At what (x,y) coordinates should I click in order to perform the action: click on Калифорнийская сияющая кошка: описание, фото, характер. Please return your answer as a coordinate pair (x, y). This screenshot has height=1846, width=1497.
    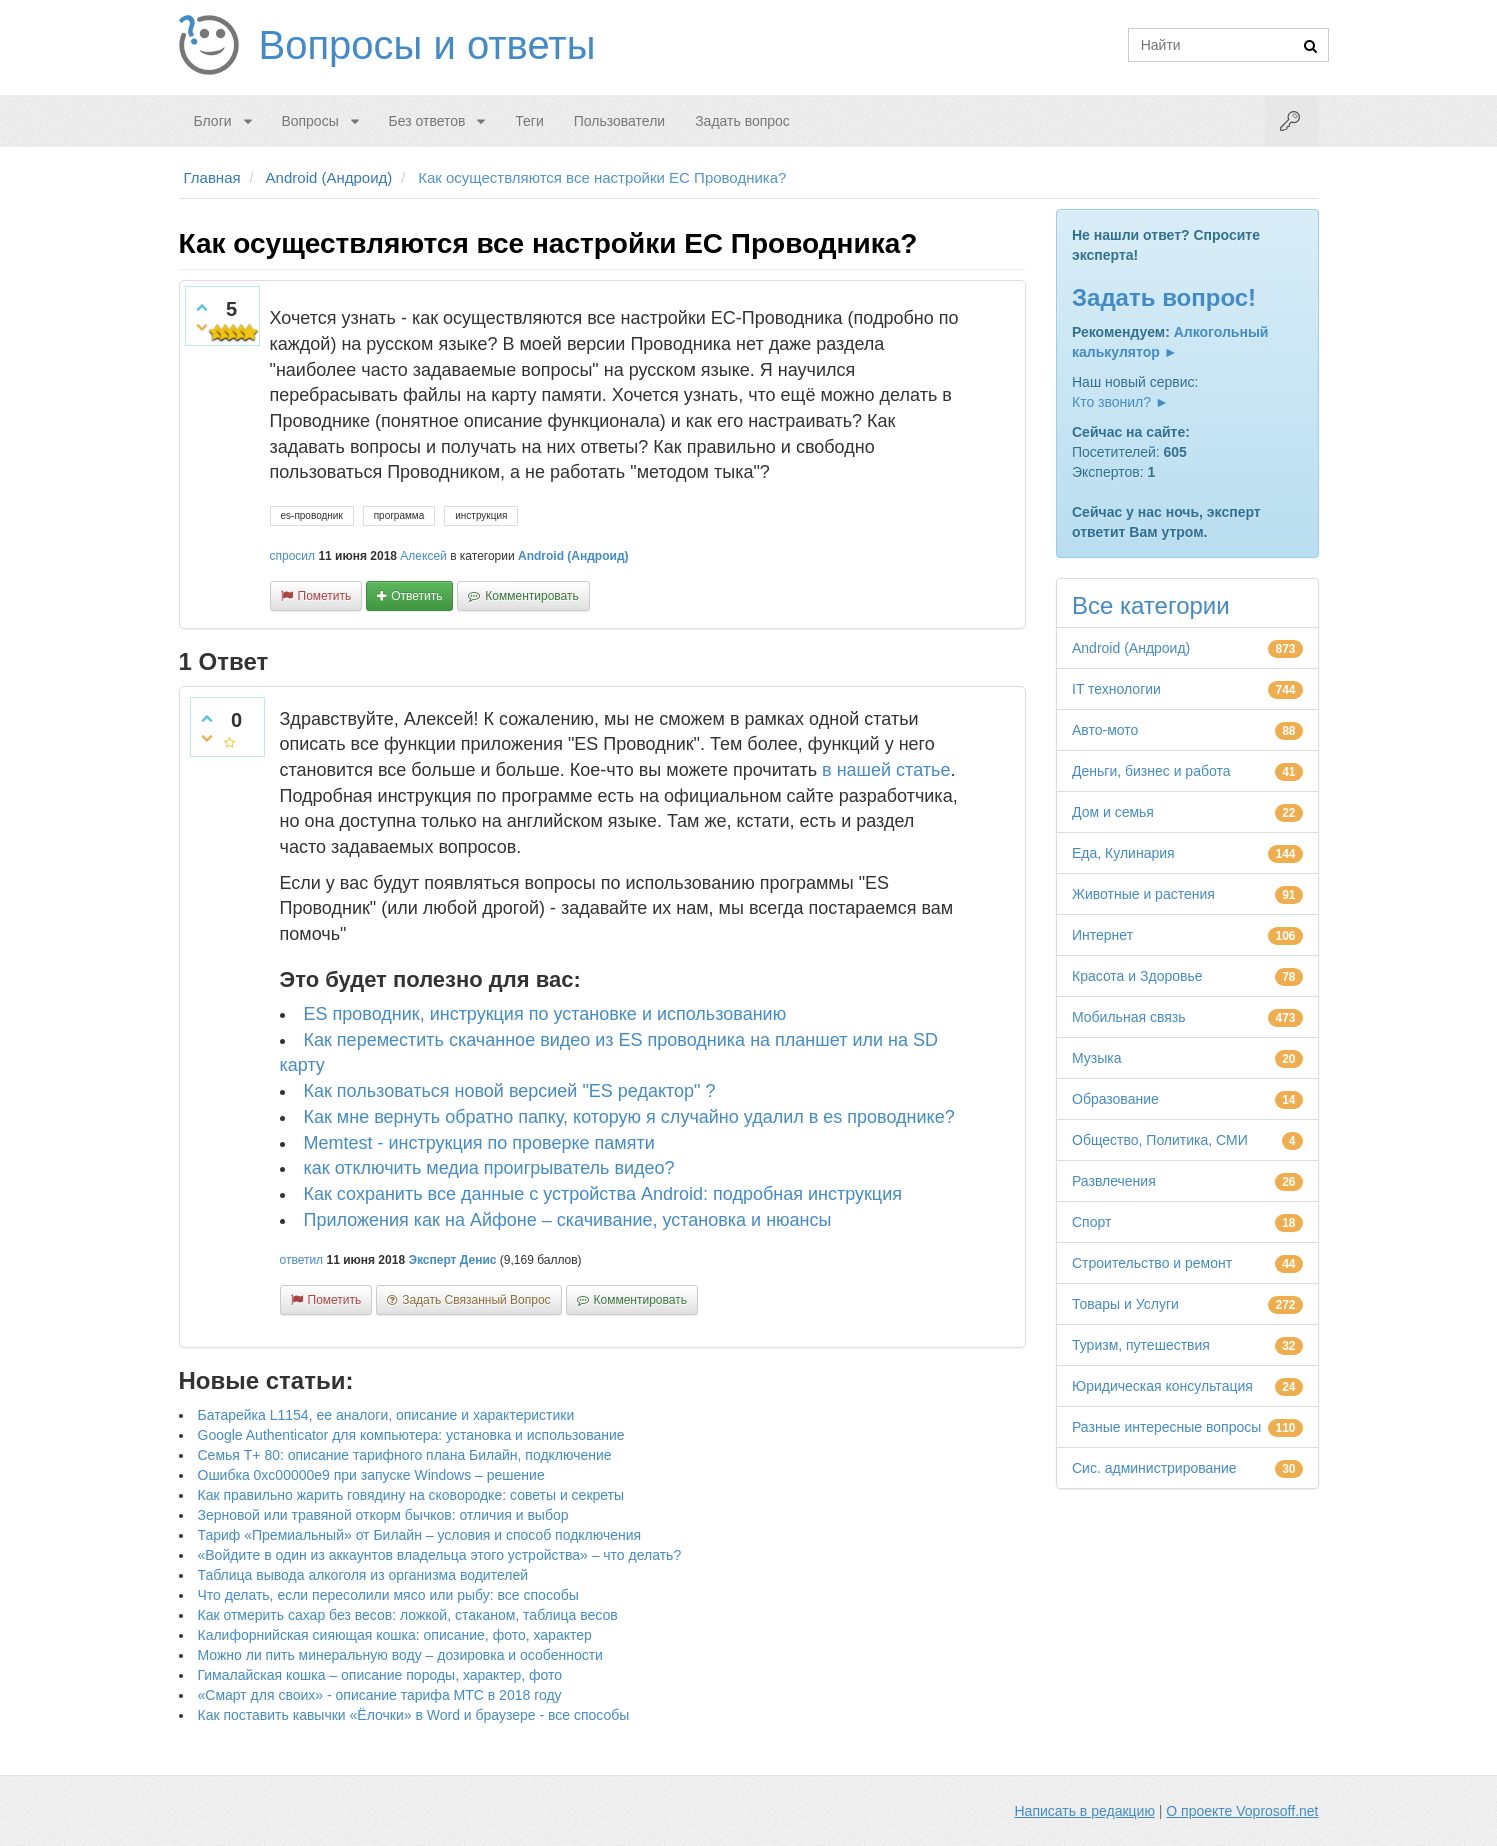
    Looking at the image, I should click on (395, 1635).